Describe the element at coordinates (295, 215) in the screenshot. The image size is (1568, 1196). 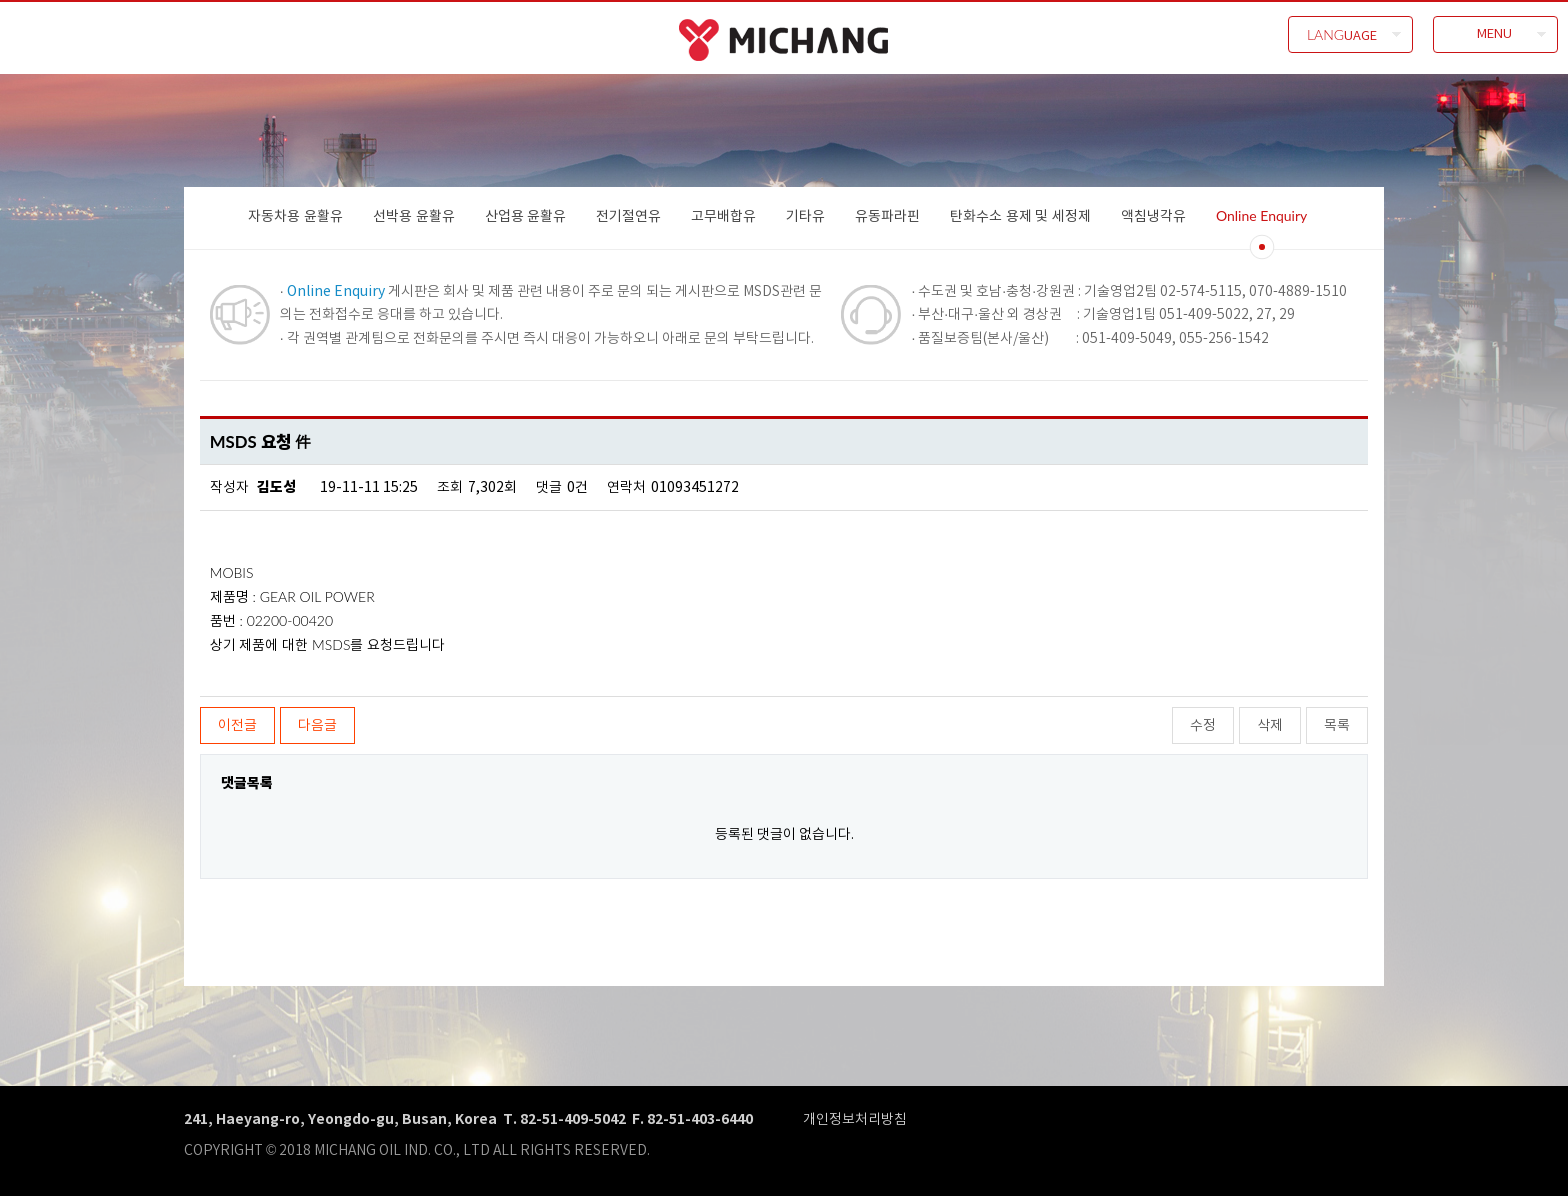
I see `자동차용 윤활유` at that location.